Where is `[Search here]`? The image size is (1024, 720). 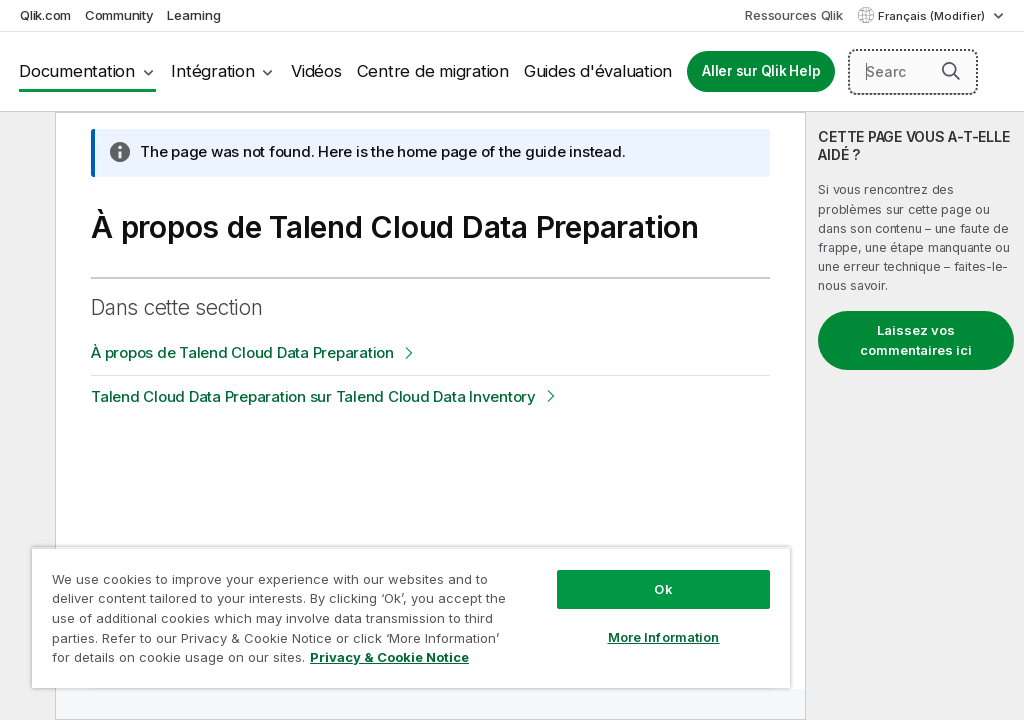
[Search here] is located at coordinates (913, 72).